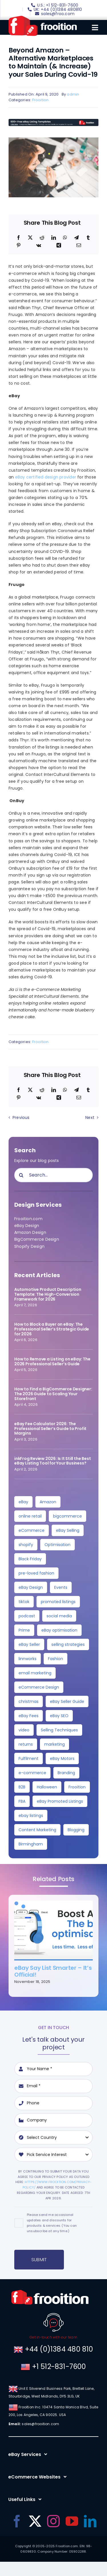 This screenshot has width=107, height=2576. I want to click on Optimisation [Optimisation (10 items)], so click(57, 1544).